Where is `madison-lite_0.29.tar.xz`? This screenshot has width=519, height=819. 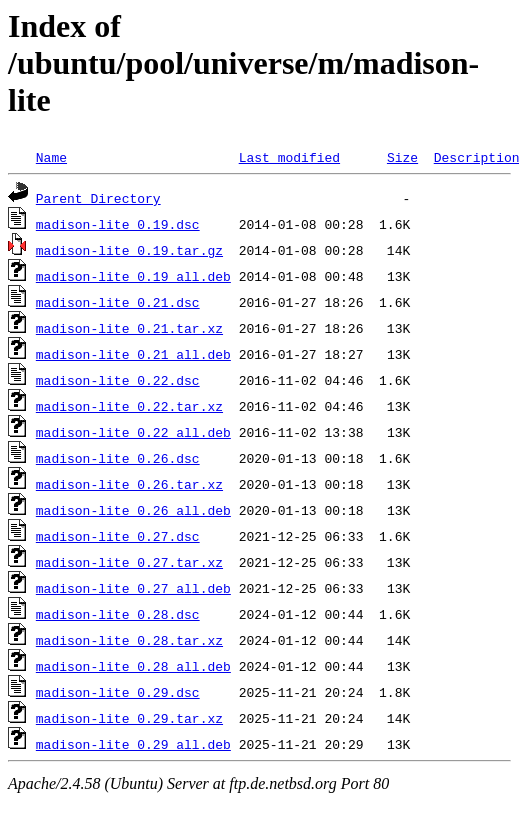
madison-lite_0.29.tar.xz is located at coordinates (129, 718).